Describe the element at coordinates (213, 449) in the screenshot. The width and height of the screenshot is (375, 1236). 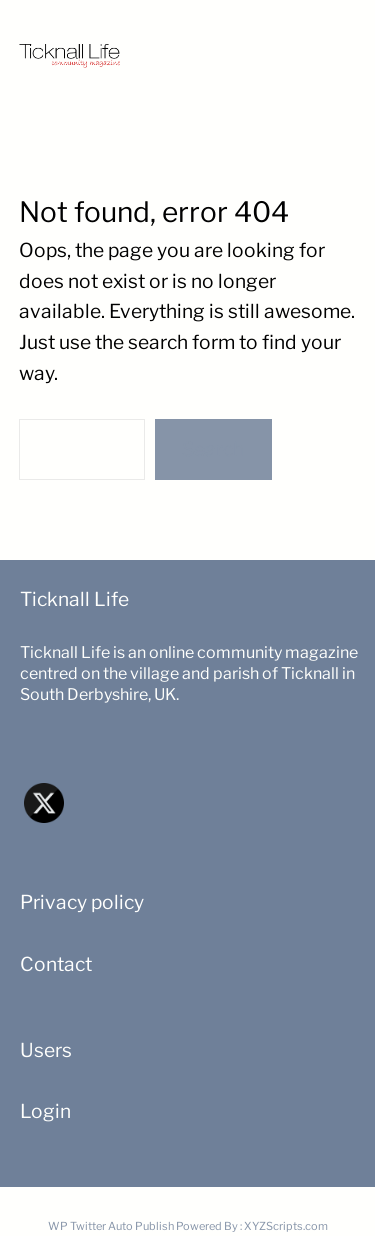
I see `Search` at that location.